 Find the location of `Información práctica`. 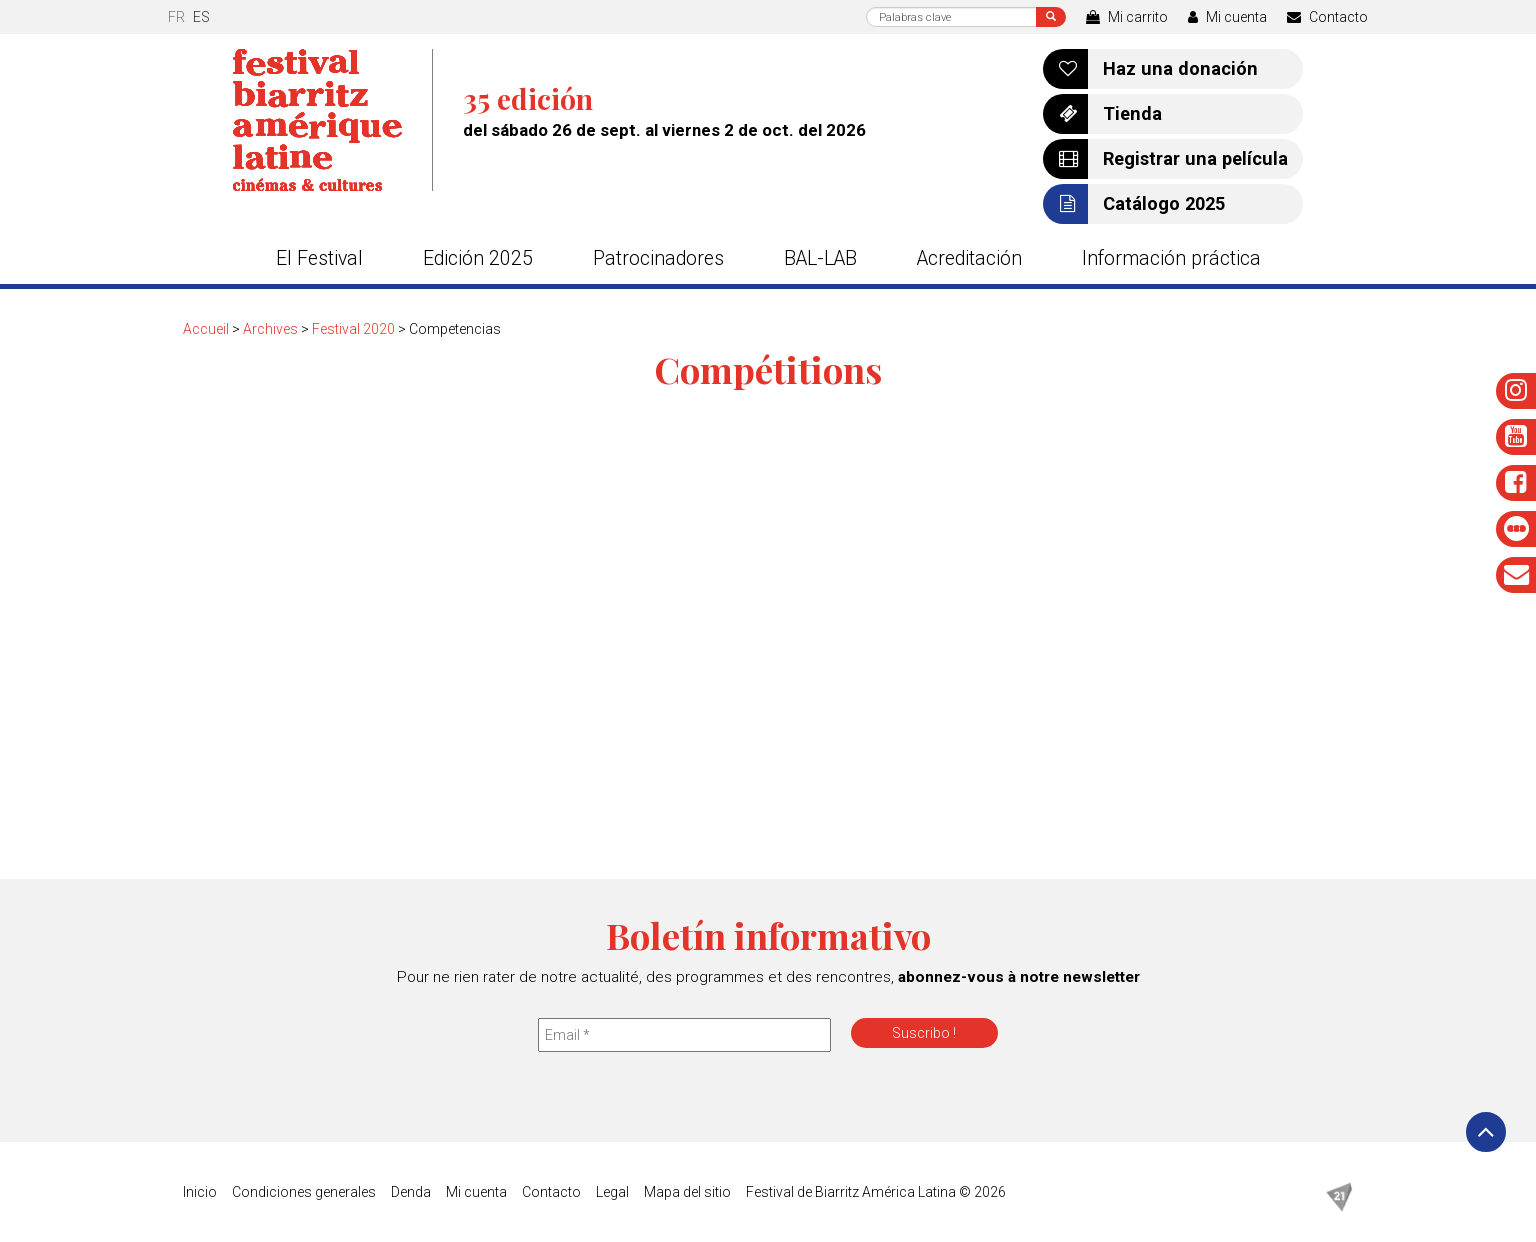

Información práctica is located at coordinates (1171, 258).